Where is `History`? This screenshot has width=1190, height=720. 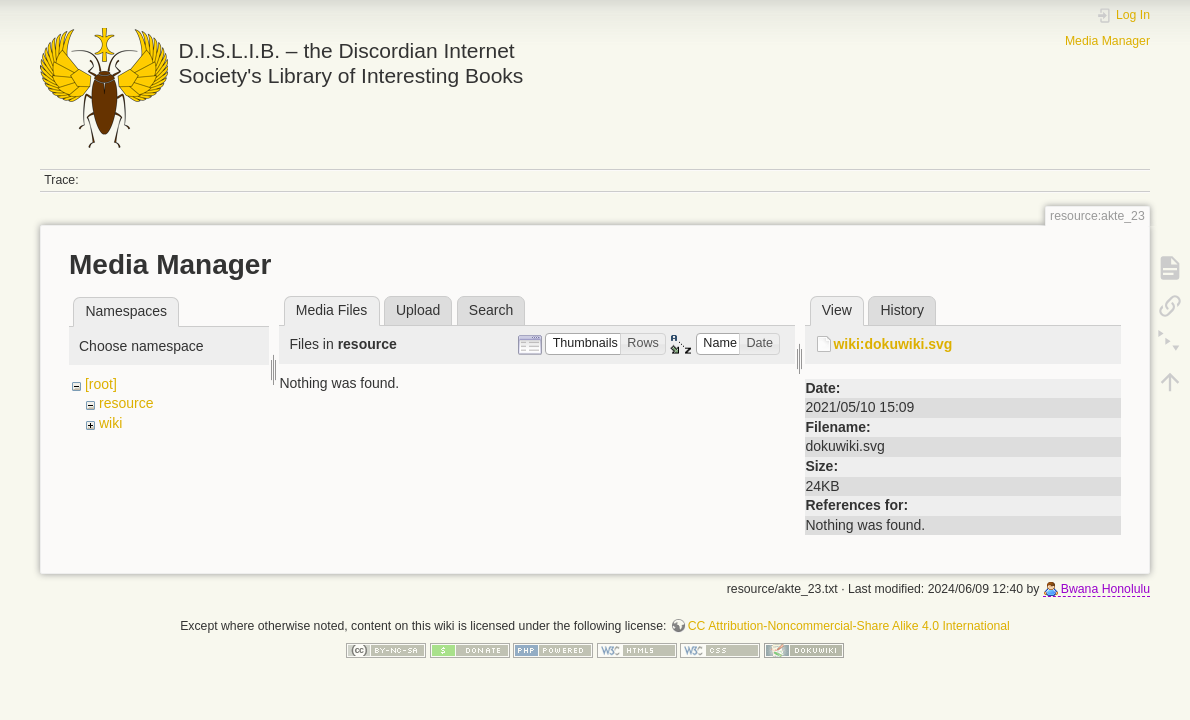
History is located at coordinates (902, 310).